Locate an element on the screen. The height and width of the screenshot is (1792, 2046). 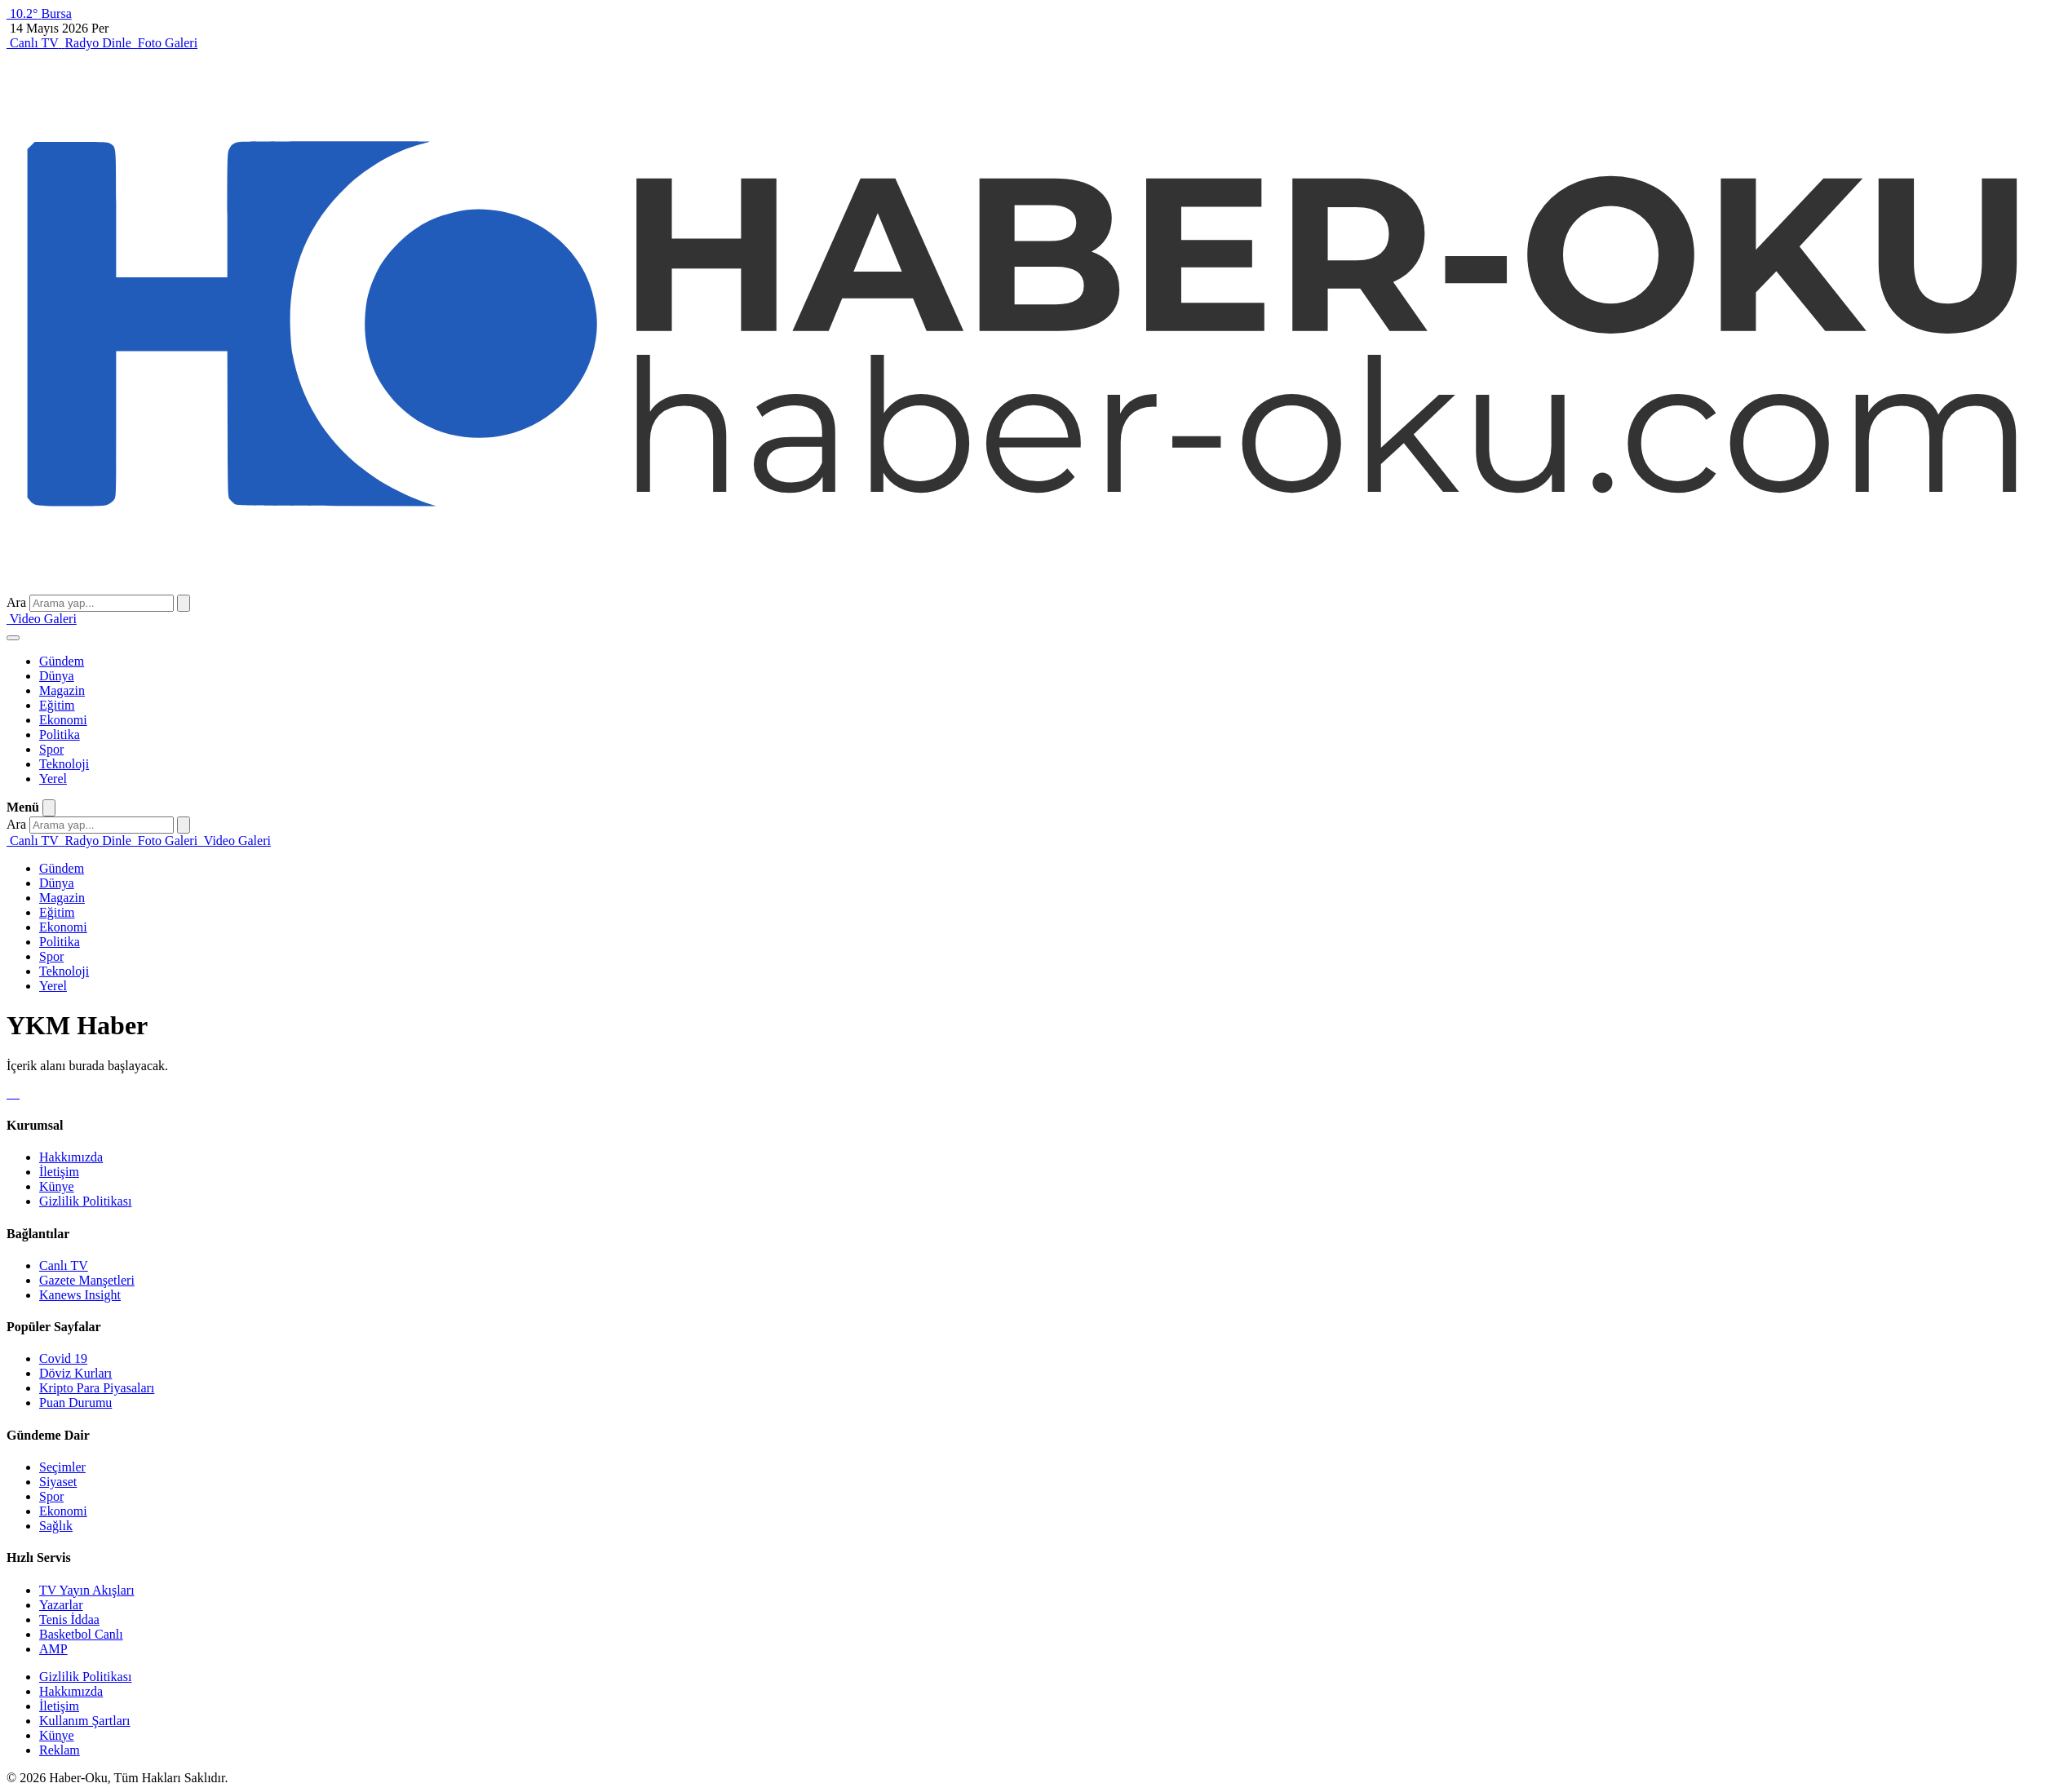
Döviz Kurları is located at coordinates (75, 1373).